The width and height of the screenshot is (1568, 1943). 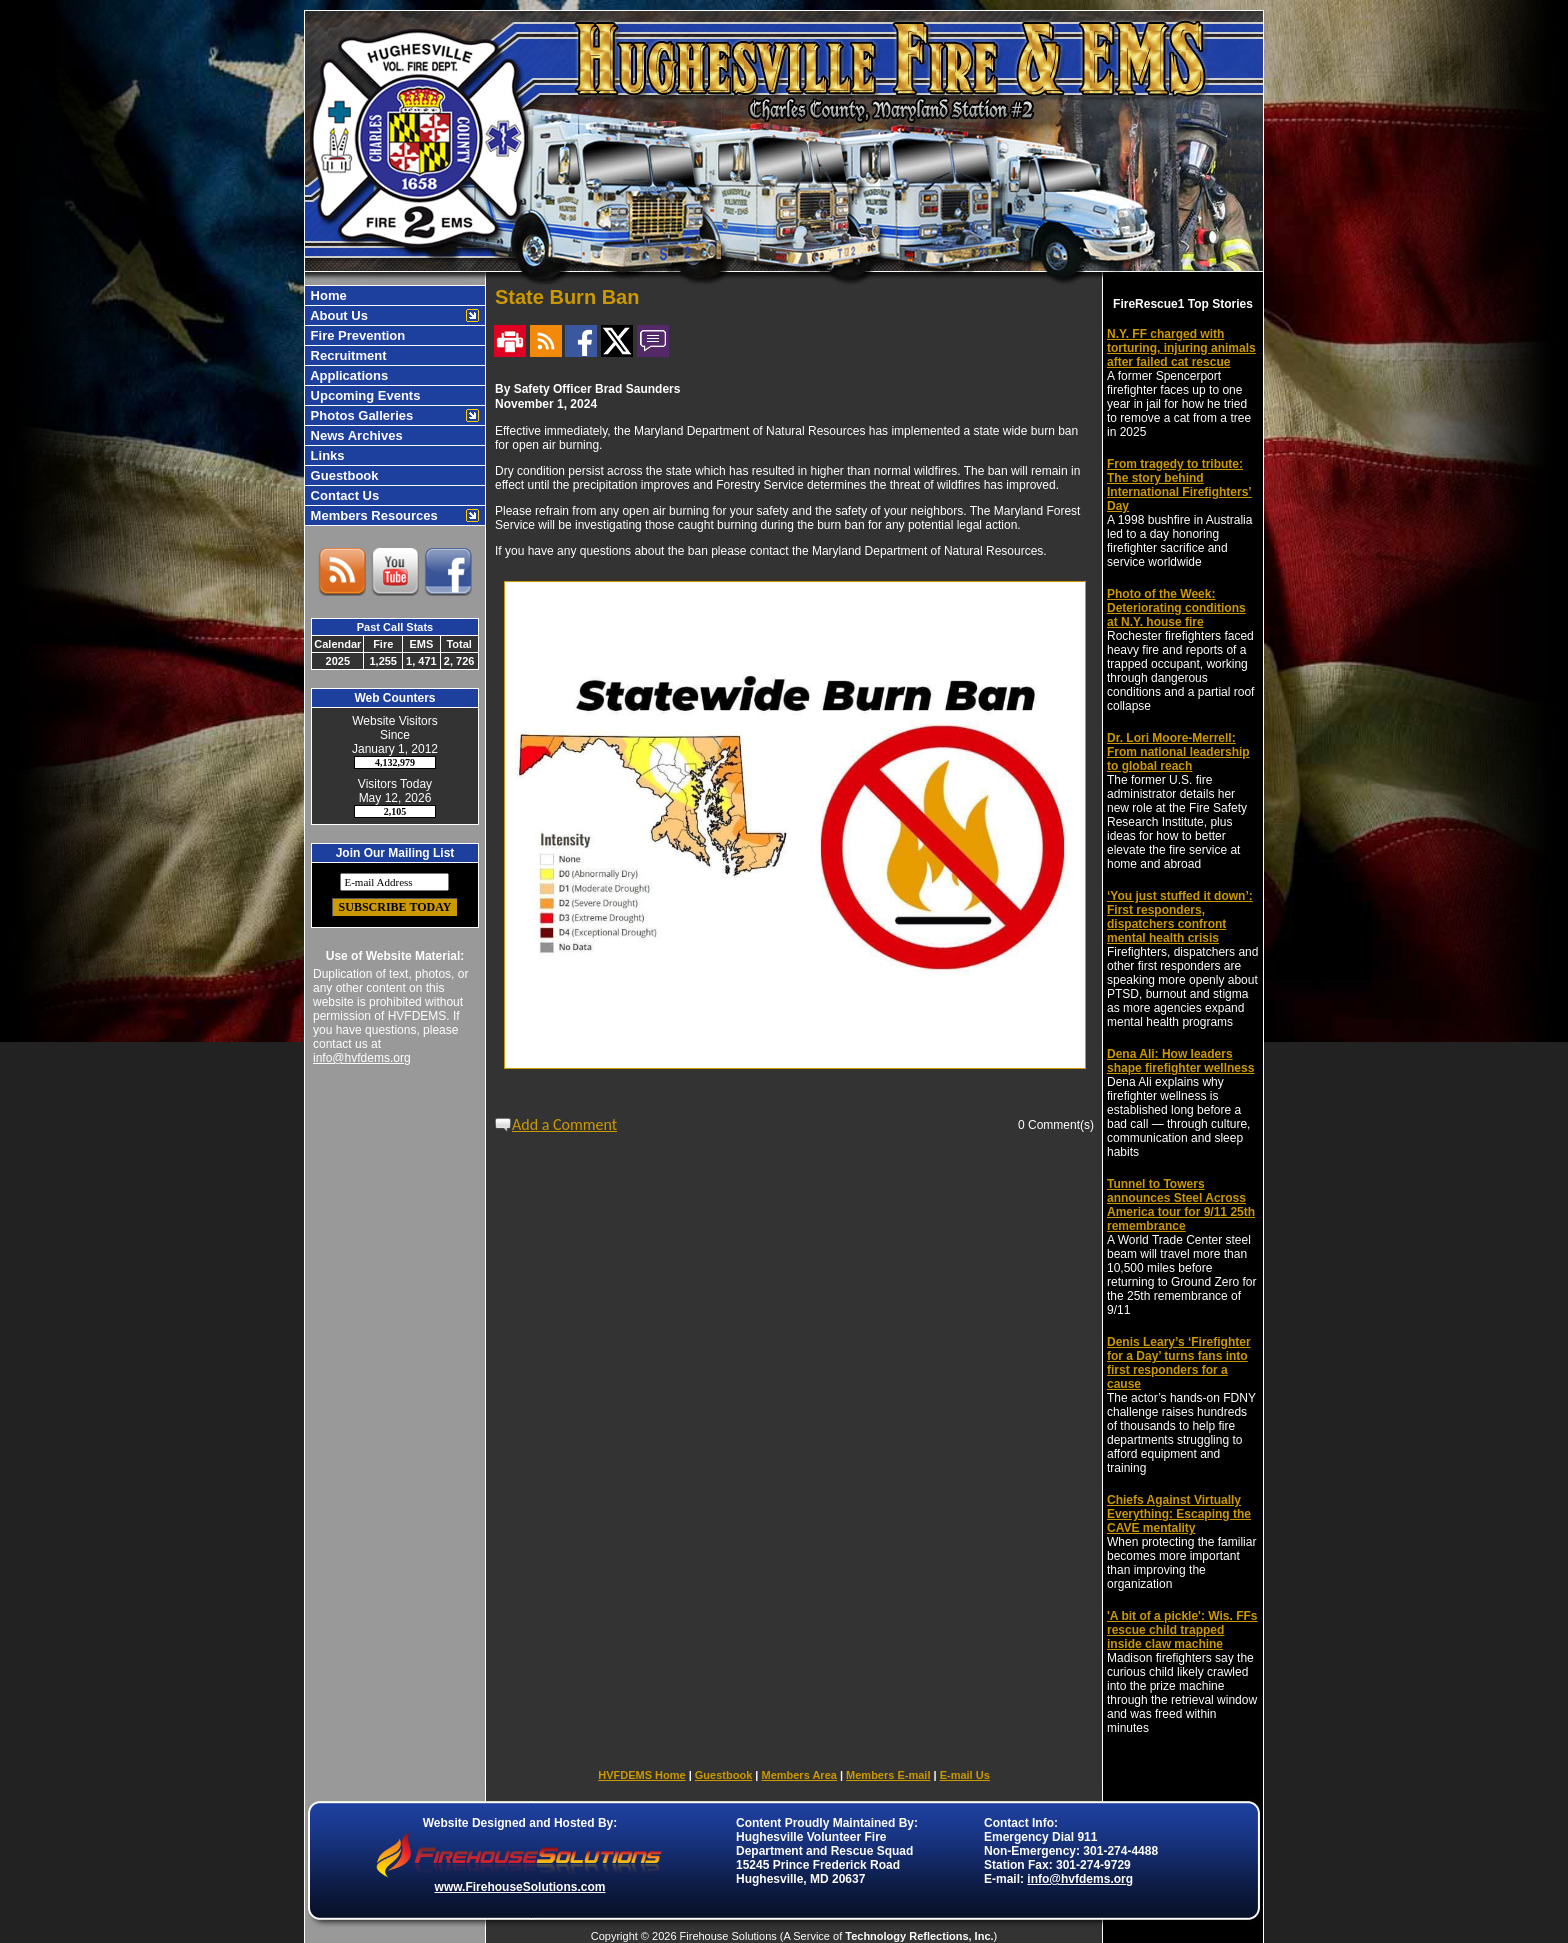 I want to click on 'A bit of a pickle': Wis. FFs rescue child trapped inside claw machine, so click(x=1182, y=1630).